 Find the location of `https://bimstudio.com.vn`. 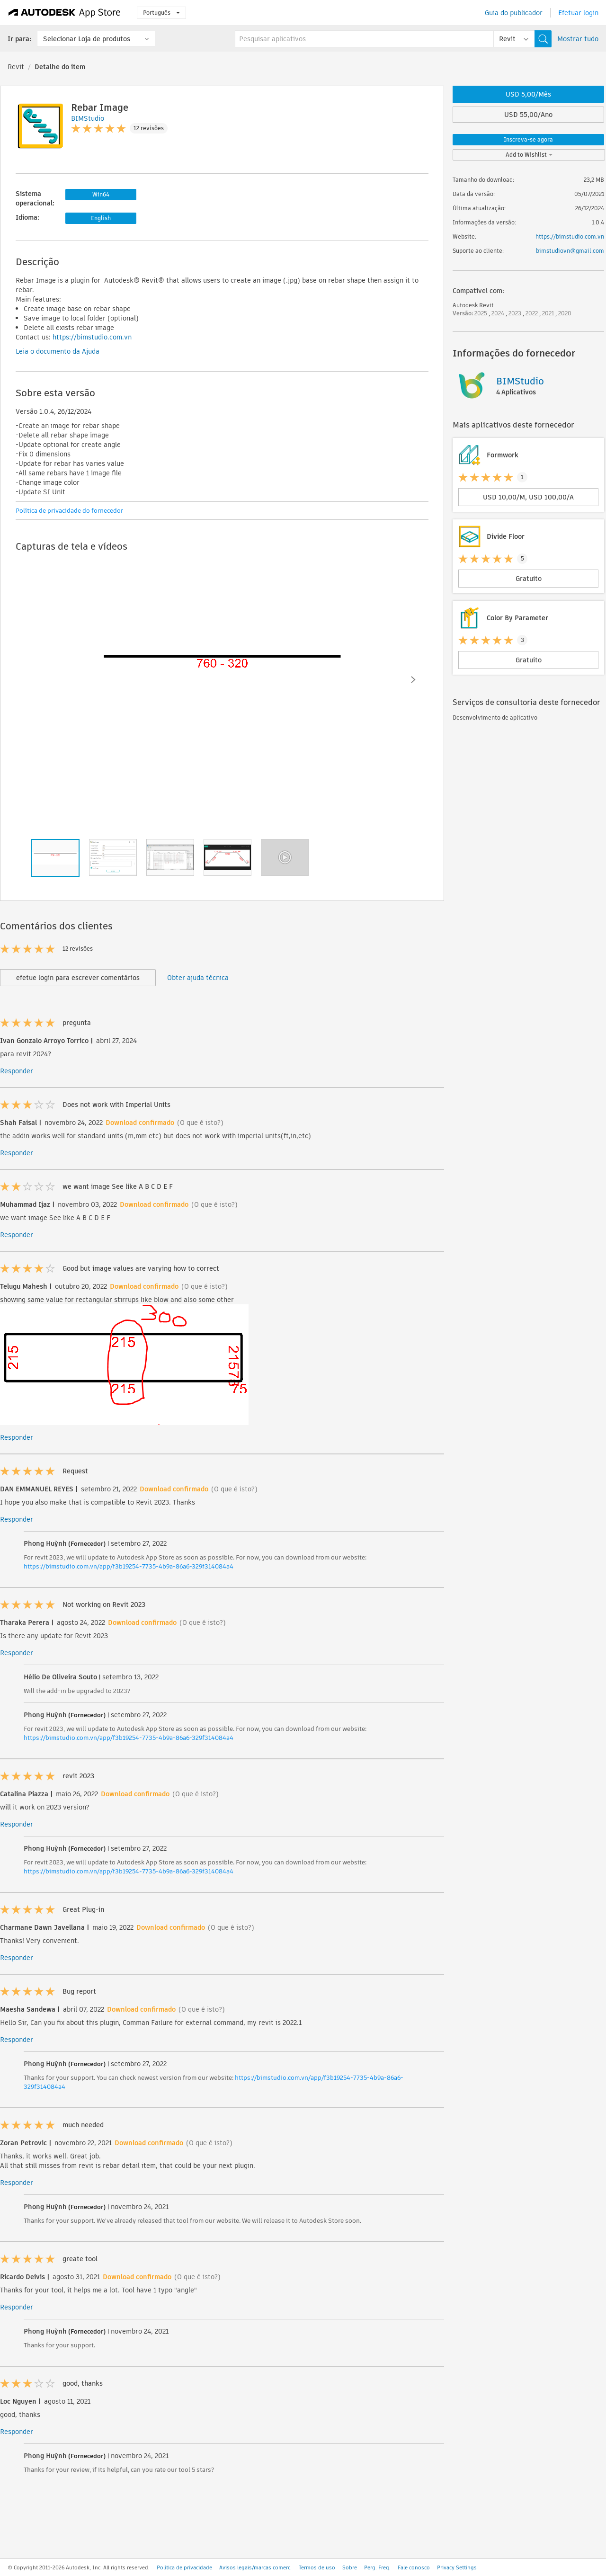

https://bimstudio.com.vn is located at coordinates (92, 337).